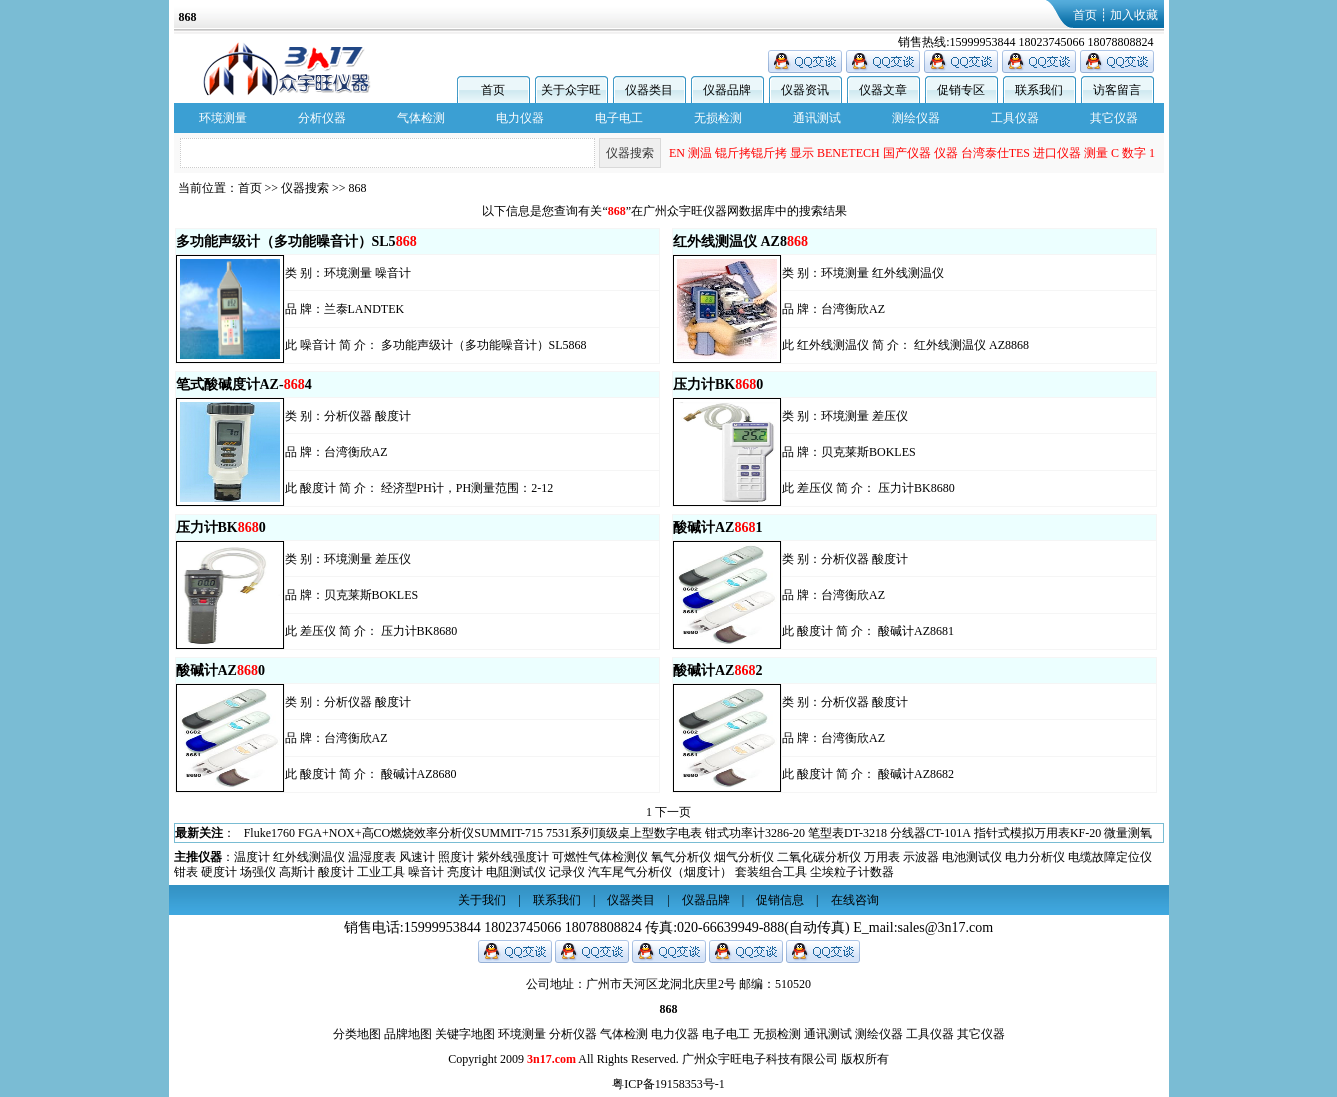  What do you see at coordinates (995, 153) in the screenshot?
I see `台湾泰仕TES` at bounding box center [995, 153].